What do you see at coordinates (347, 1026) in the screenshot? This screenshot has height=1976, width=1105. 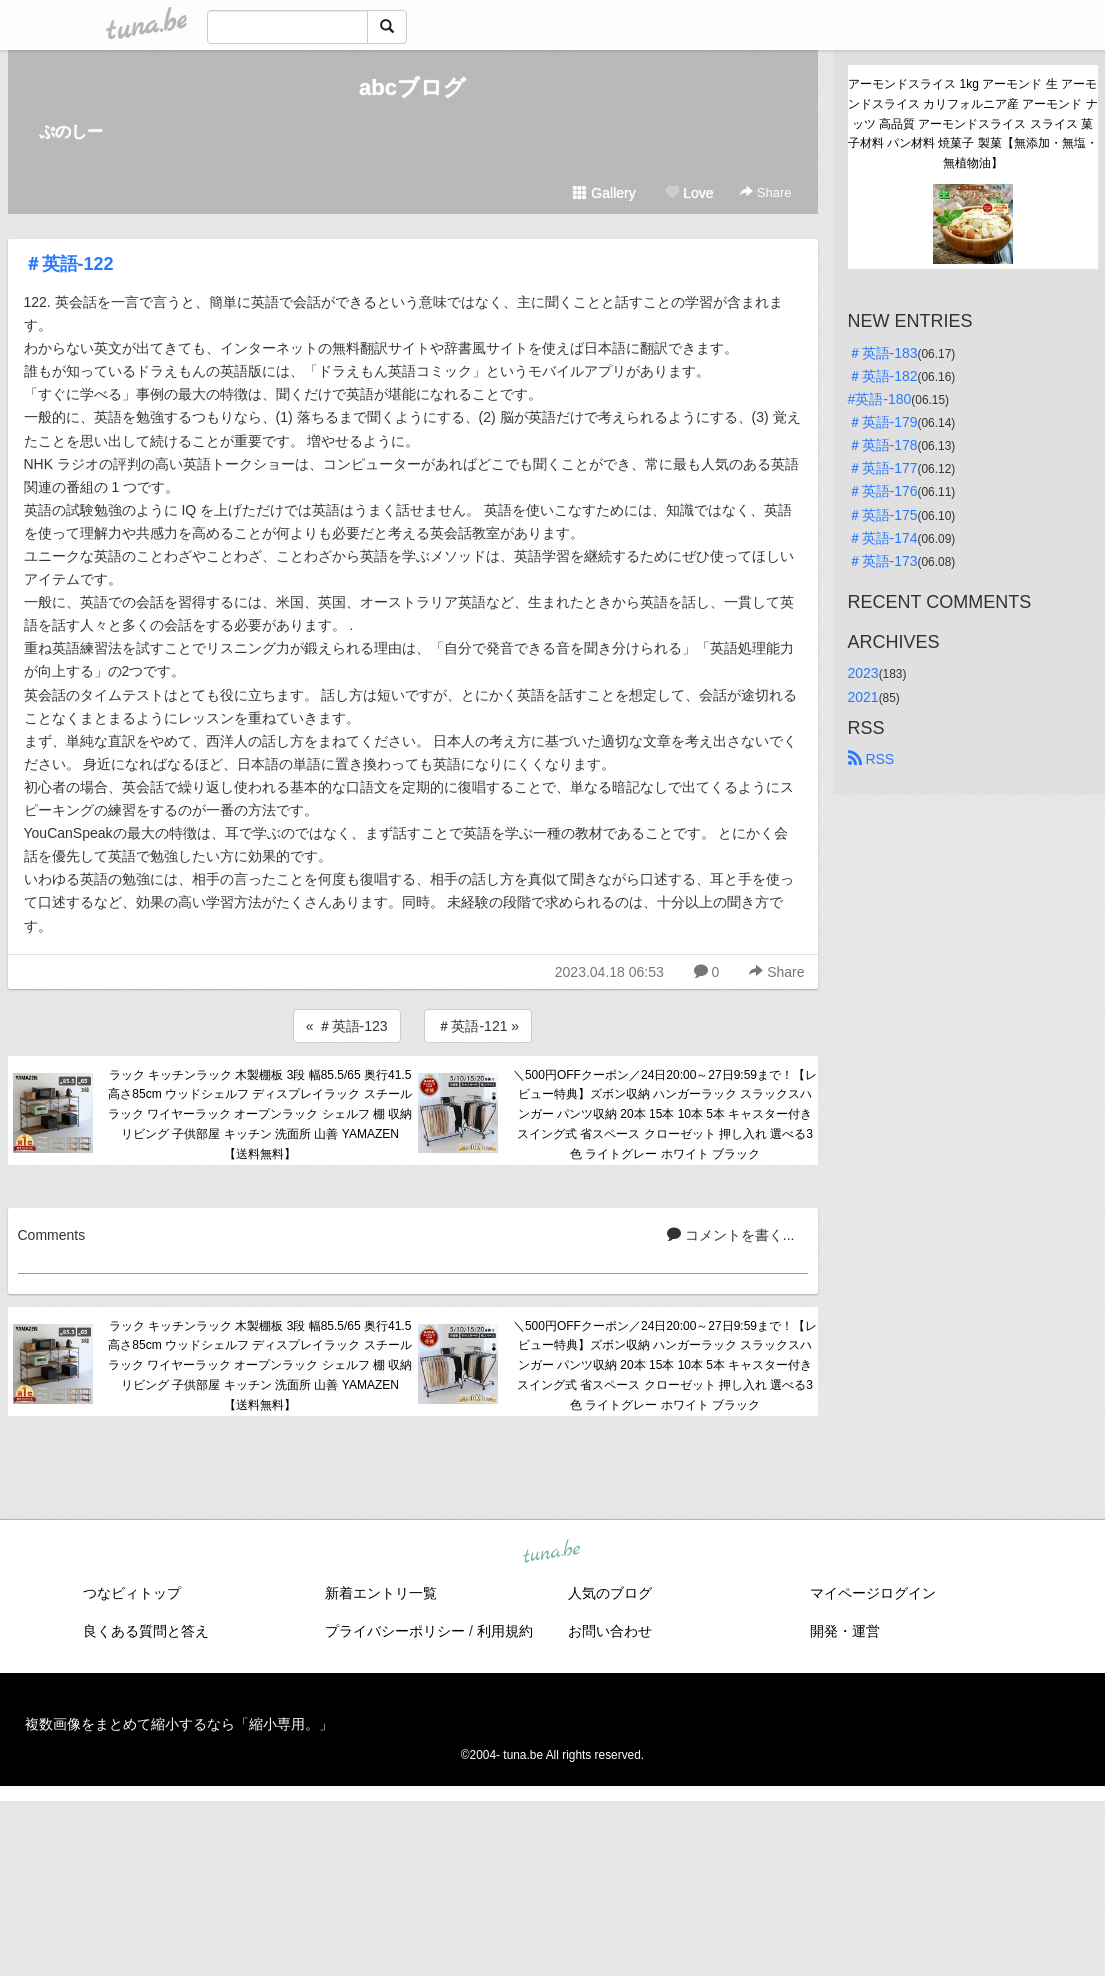 I see `« ＃英語-123` at bounding box center [347, 1026].